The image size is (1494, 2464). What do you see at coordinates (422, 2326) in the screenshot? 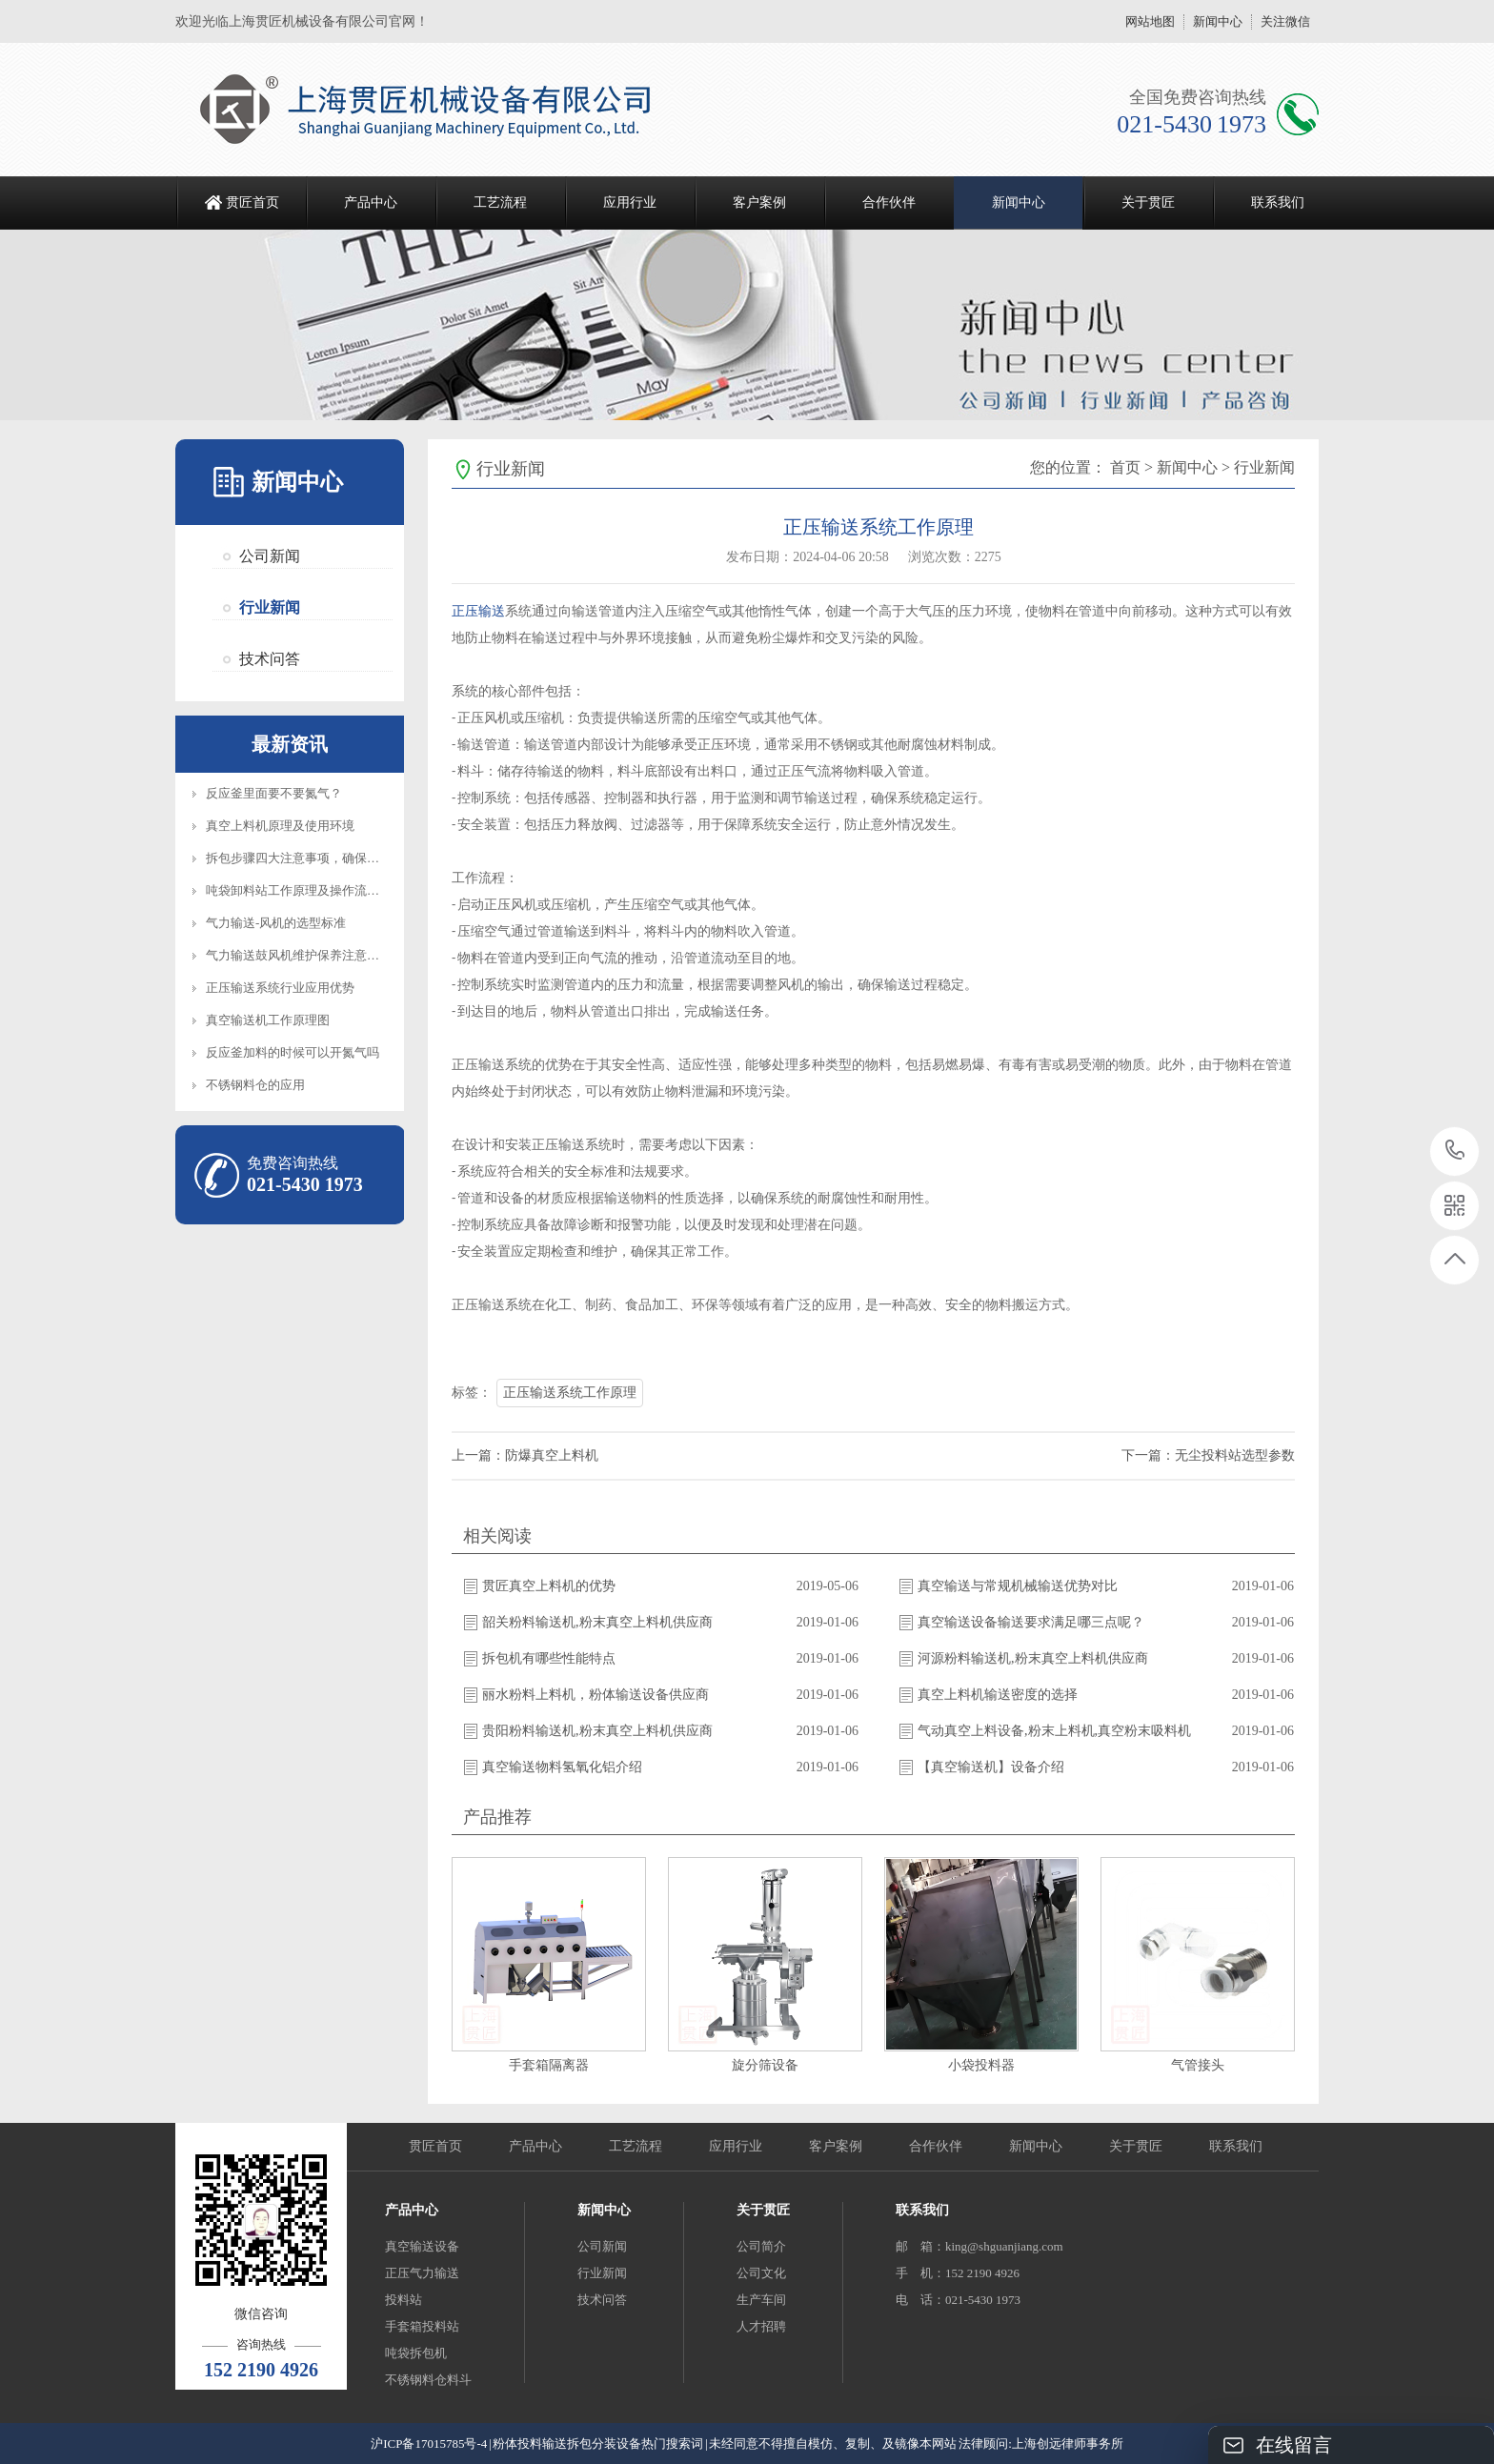
I see `手套箱投料站` at bounding box center [422, 2326].